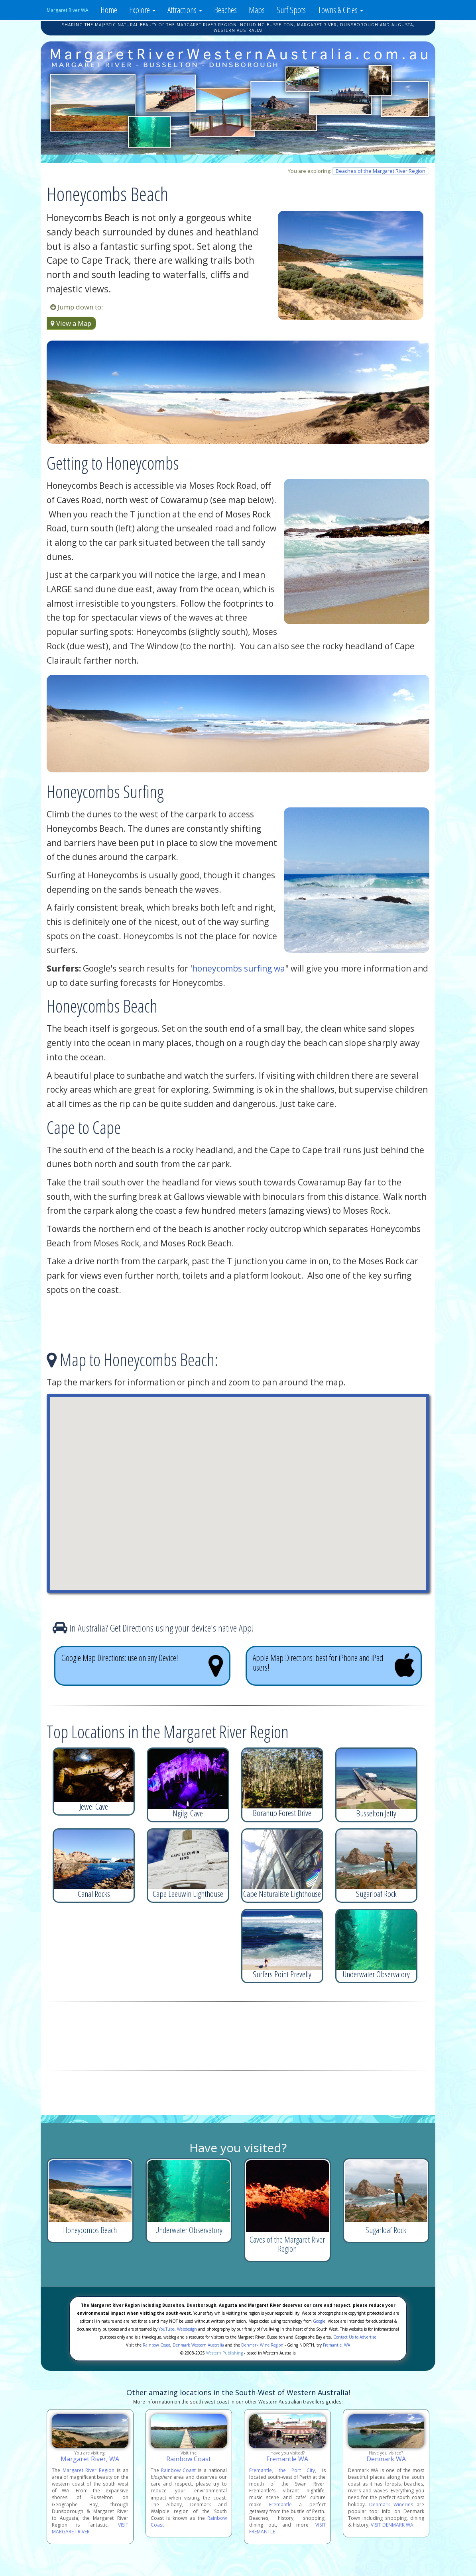 Image resolution: width=476 pixels, height=2576 pixels. I want to click on View a Map, so click(71, 323).